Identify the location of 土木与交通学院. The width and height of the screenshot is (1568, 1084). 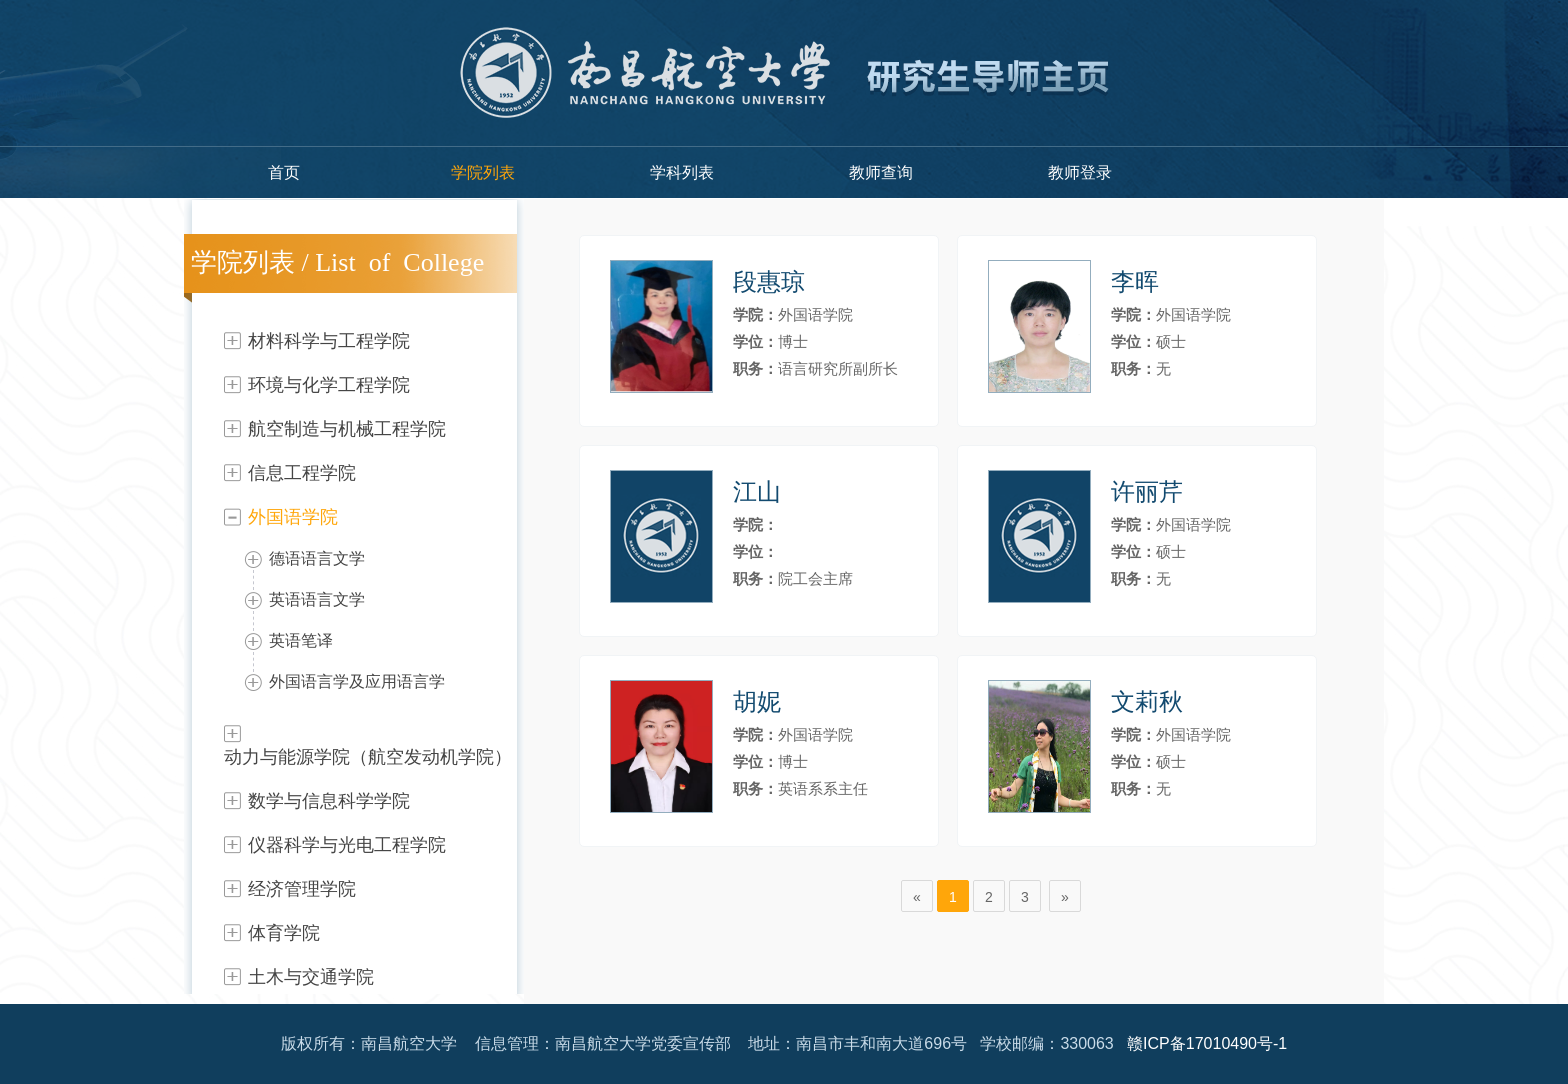
(311, 977).